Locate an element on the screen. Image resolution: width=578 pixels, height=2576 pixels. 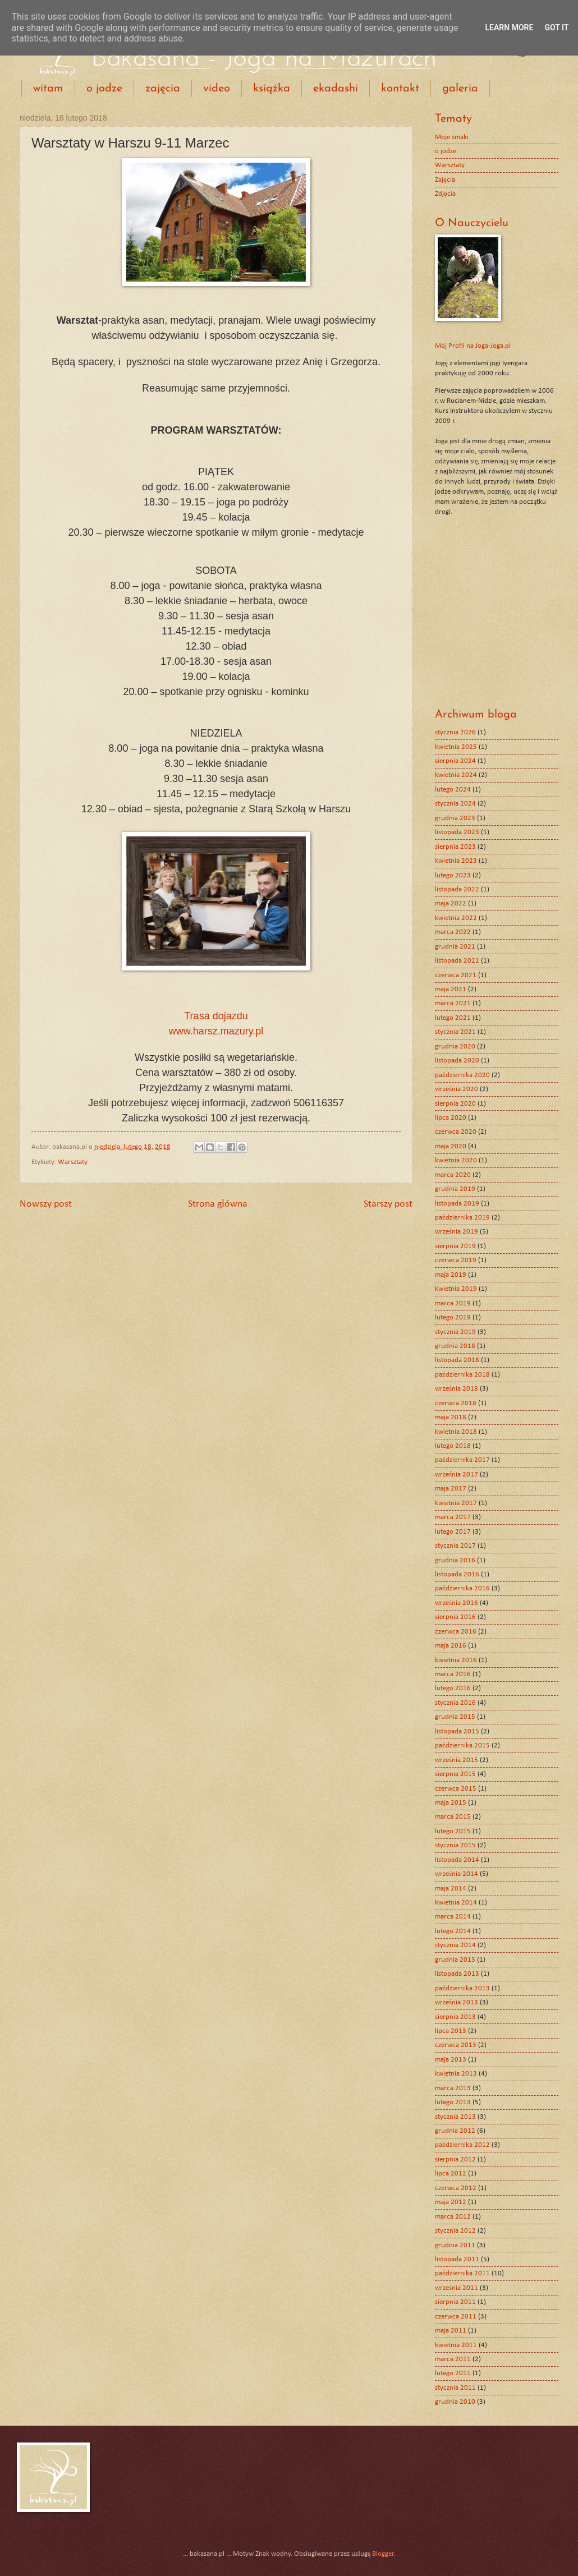
marca 2016 is located at coordinates (453, 1674).